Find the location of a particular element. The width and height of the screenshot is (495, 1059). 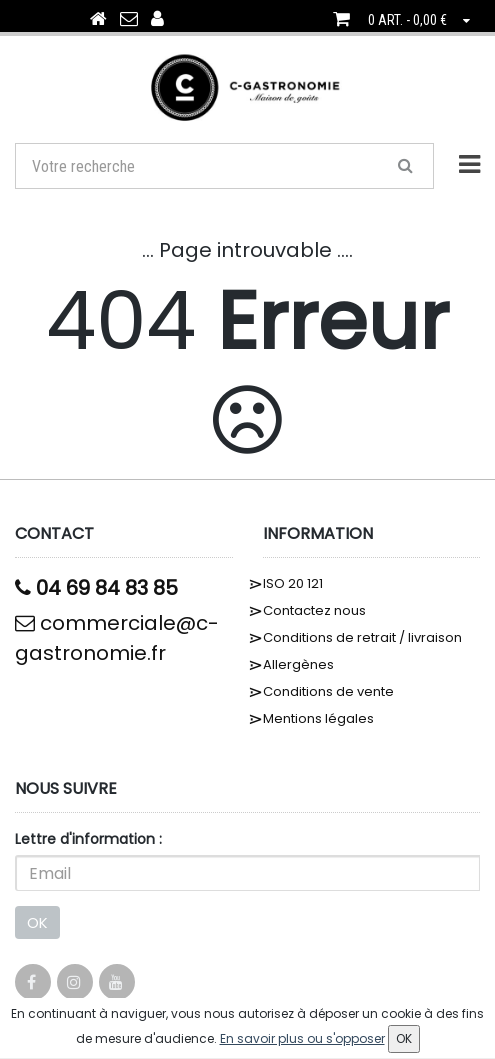

Conditions de vente is located at coordinates (328, 691).